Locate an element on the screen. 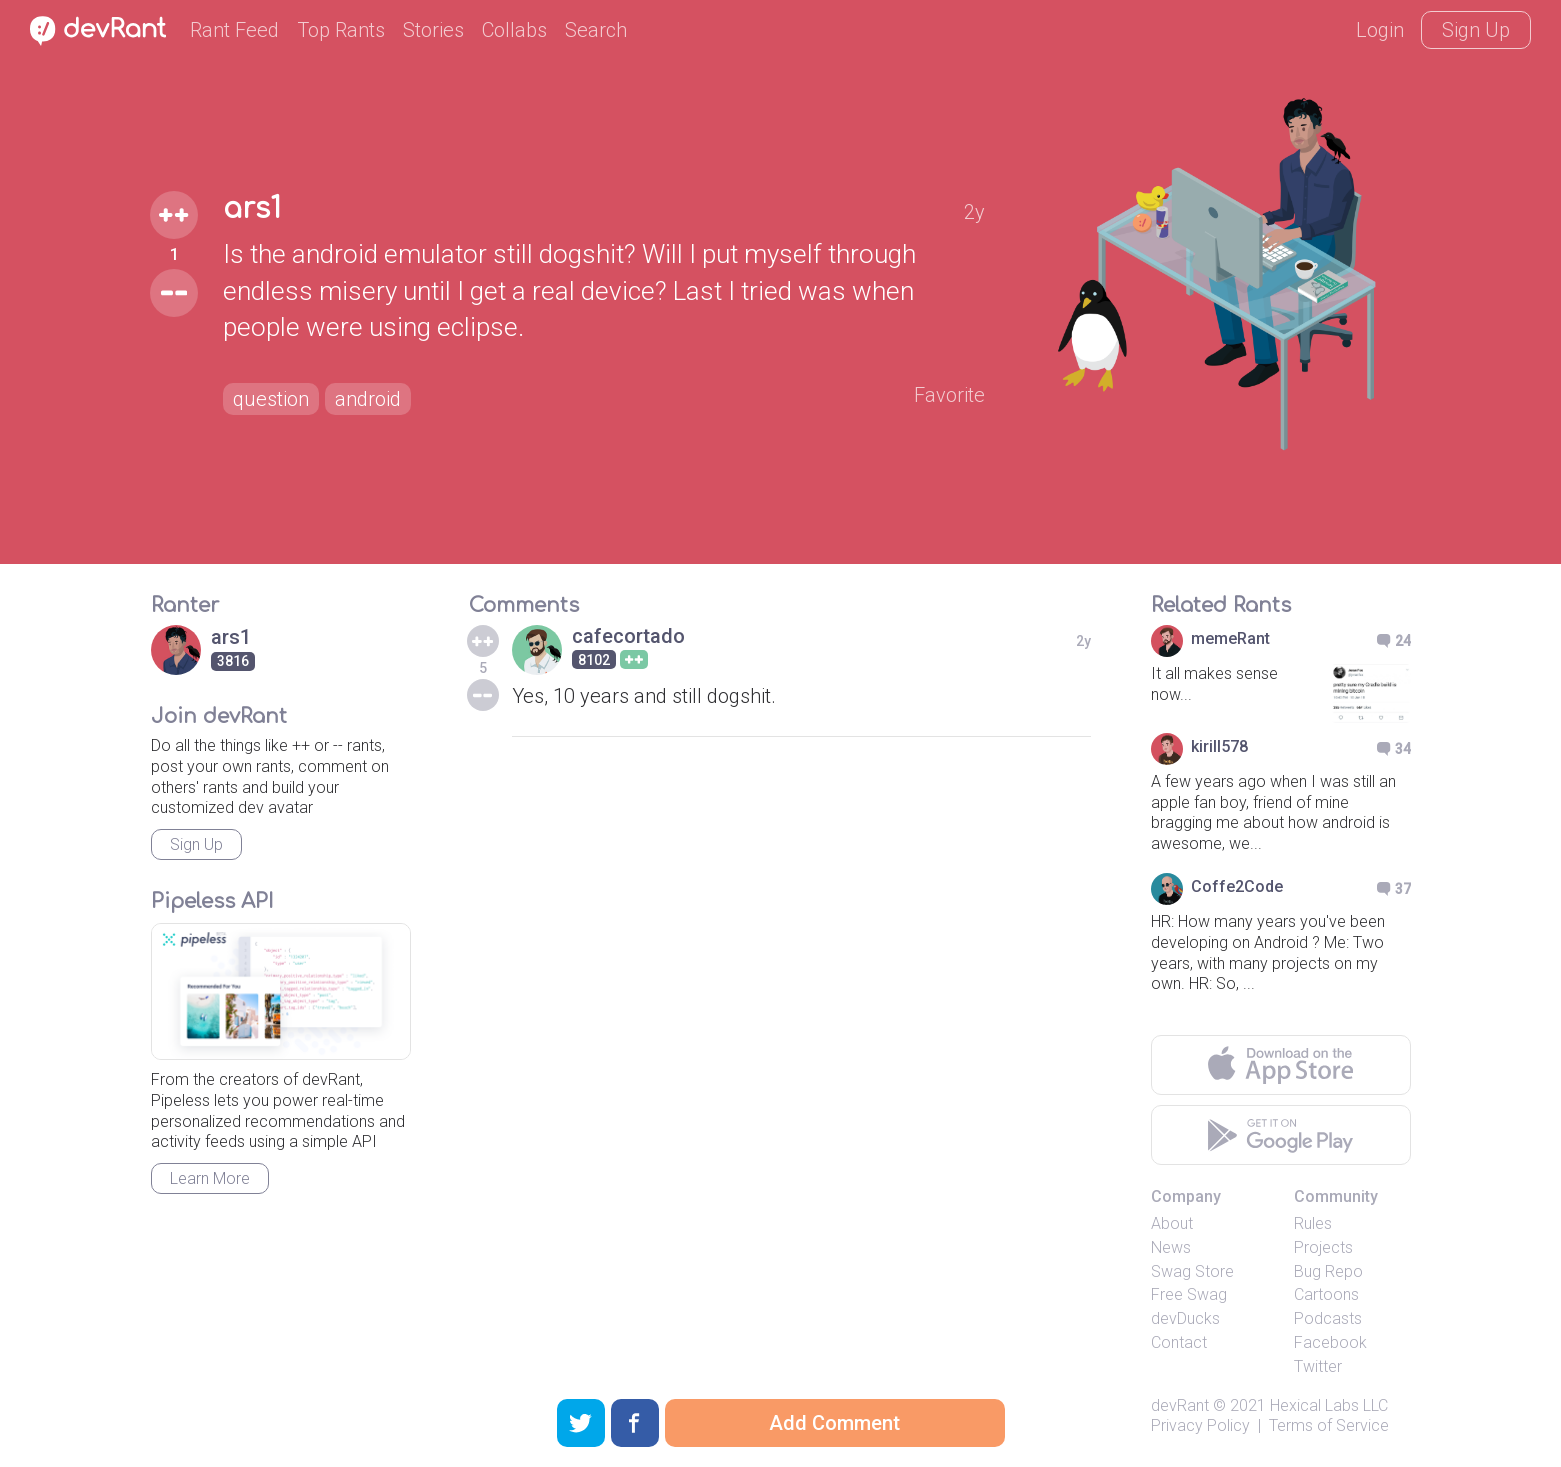  Add Comment is located at coordinates (834, 1423).